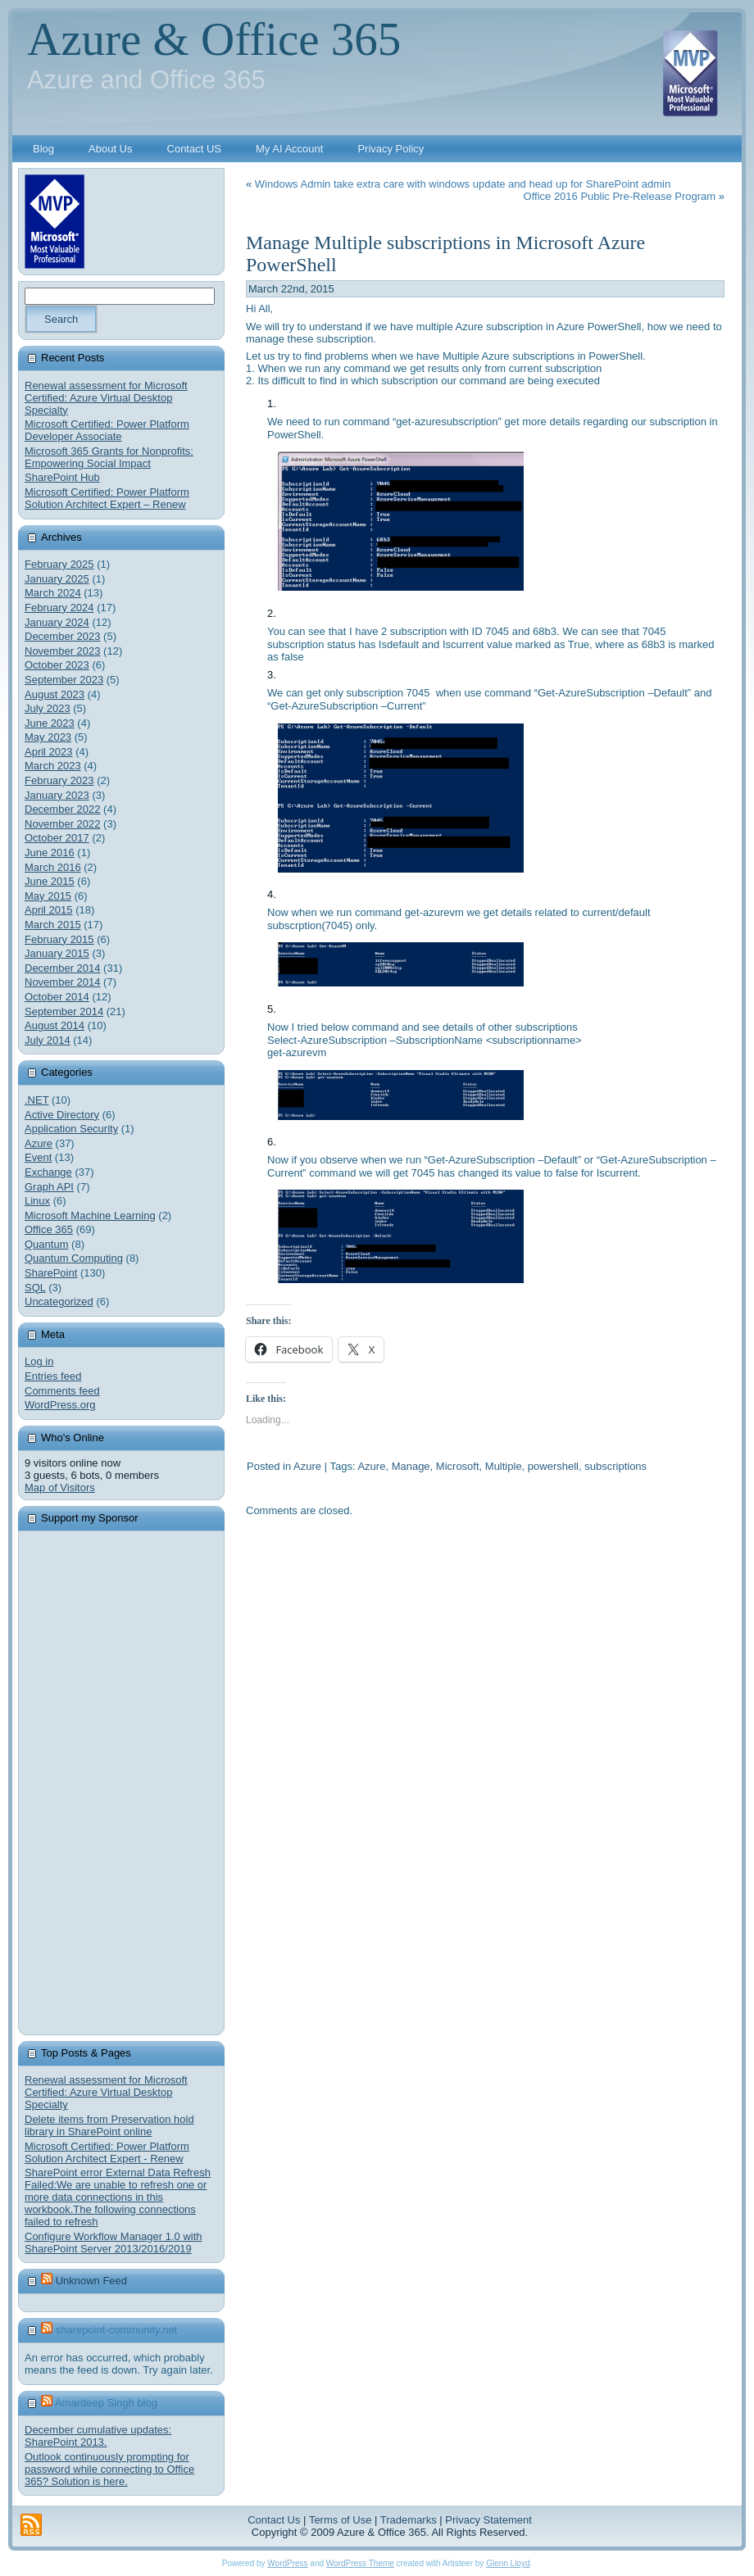 The width and height of the screenshot is (754, 2576). I want to click on June 2023, so click(50, 723).